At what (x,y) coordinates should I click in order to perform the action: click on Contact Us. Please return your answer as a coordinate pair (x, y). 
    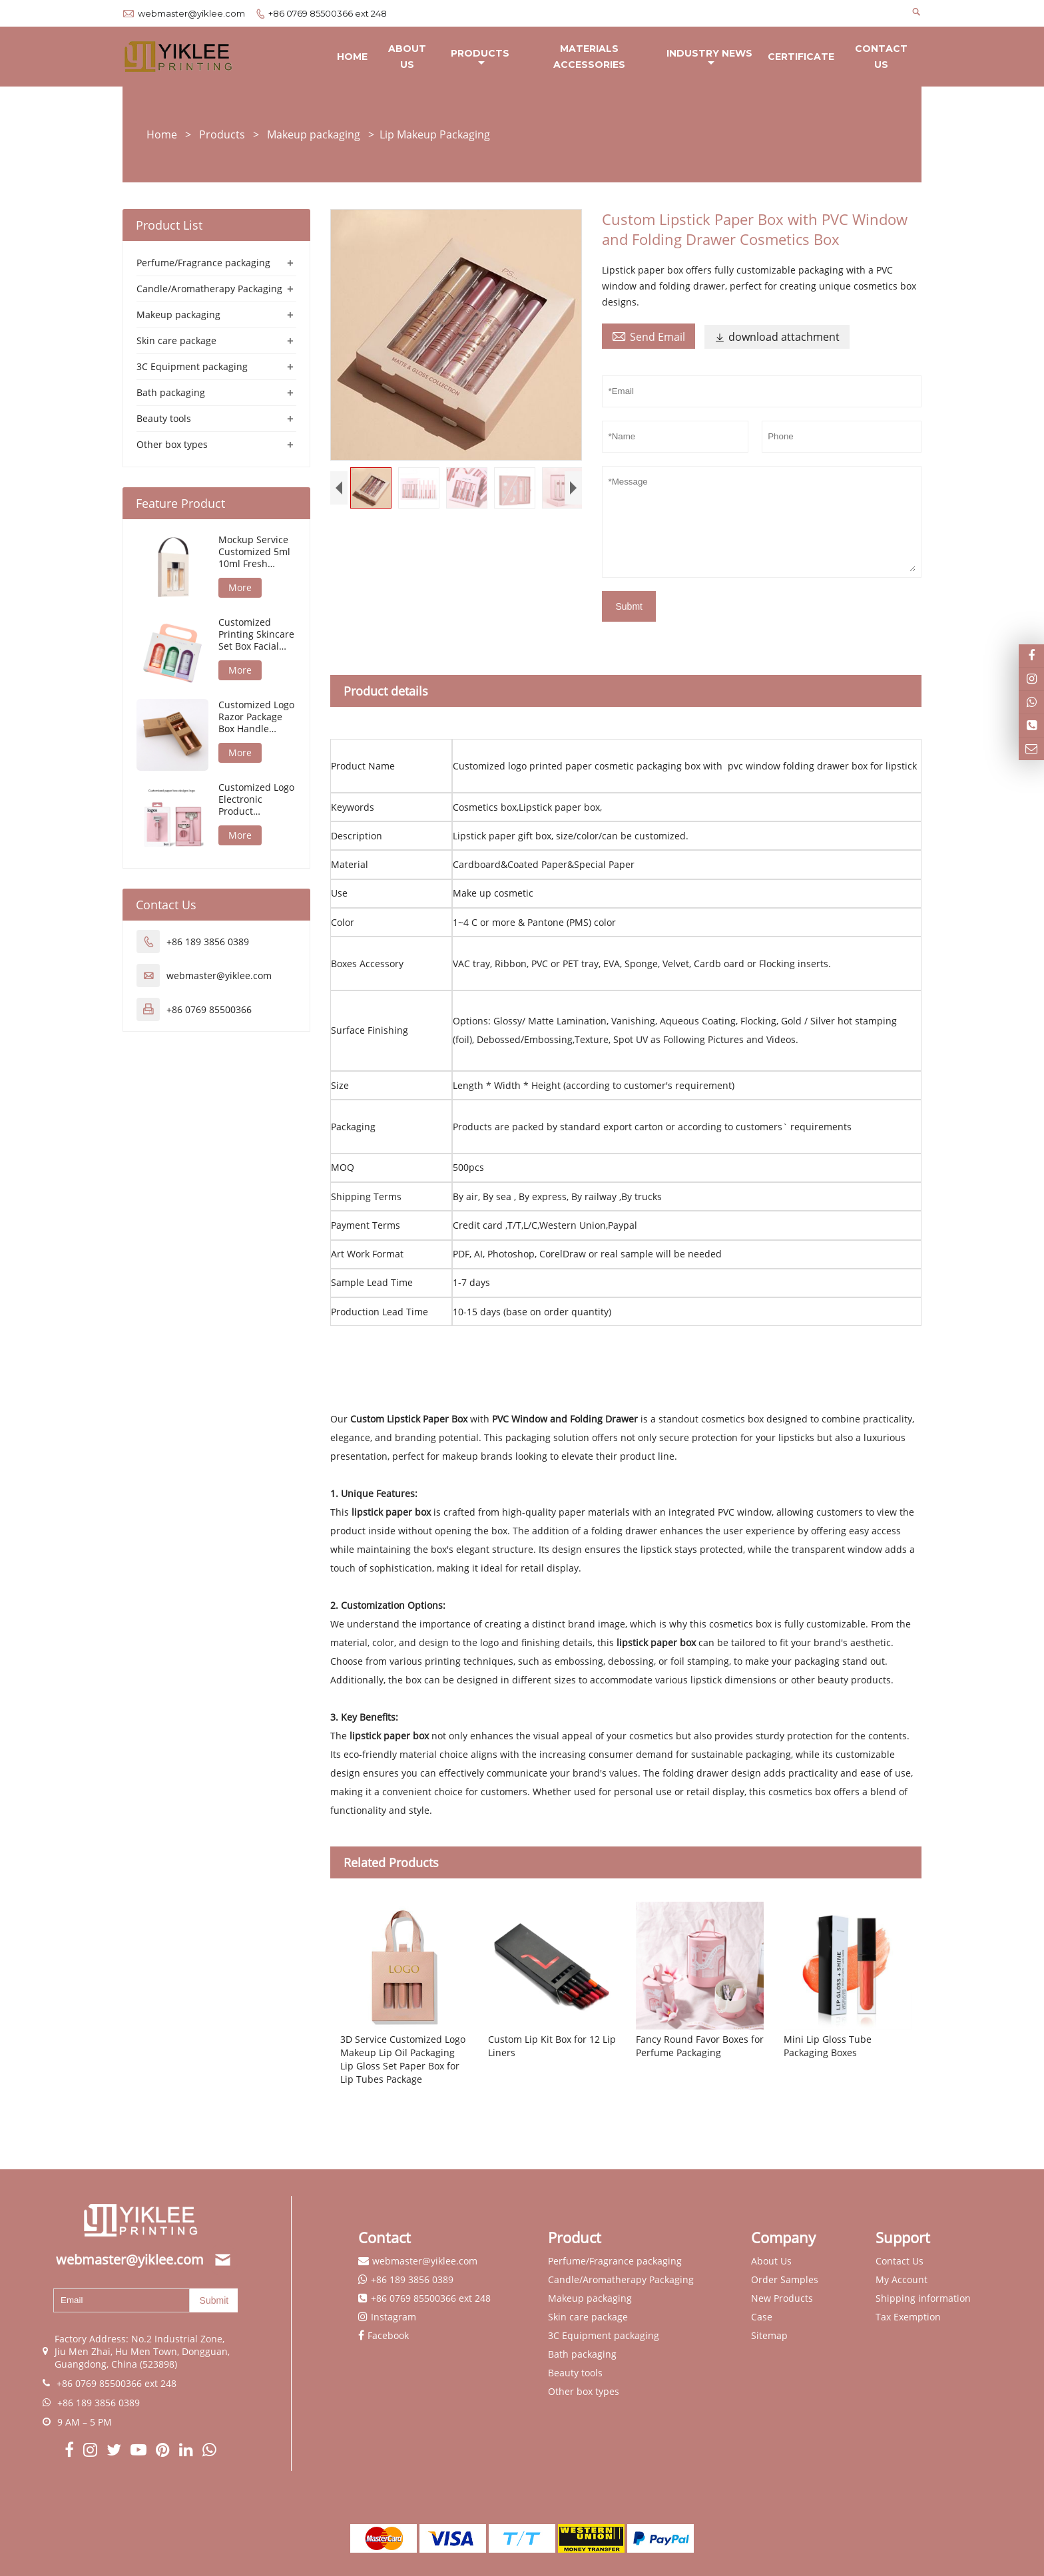
    Looking at the image, I should click on (881, 57).